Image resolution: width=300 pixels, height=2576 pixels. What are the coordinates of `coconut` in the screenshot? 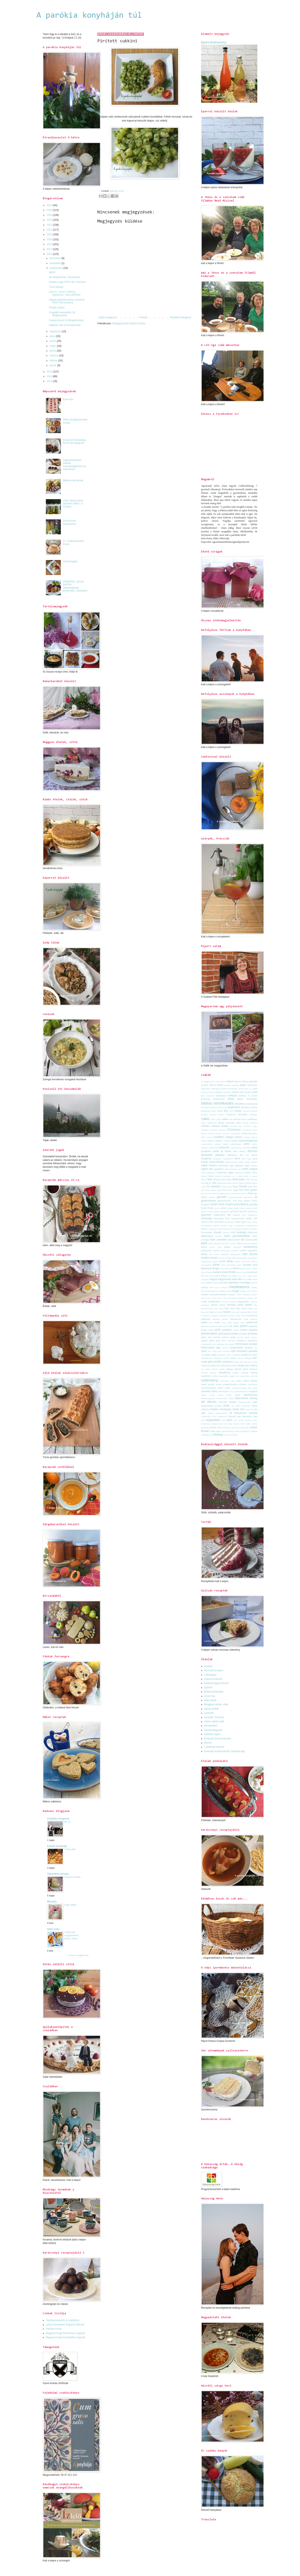 It's located at (225, 1133).